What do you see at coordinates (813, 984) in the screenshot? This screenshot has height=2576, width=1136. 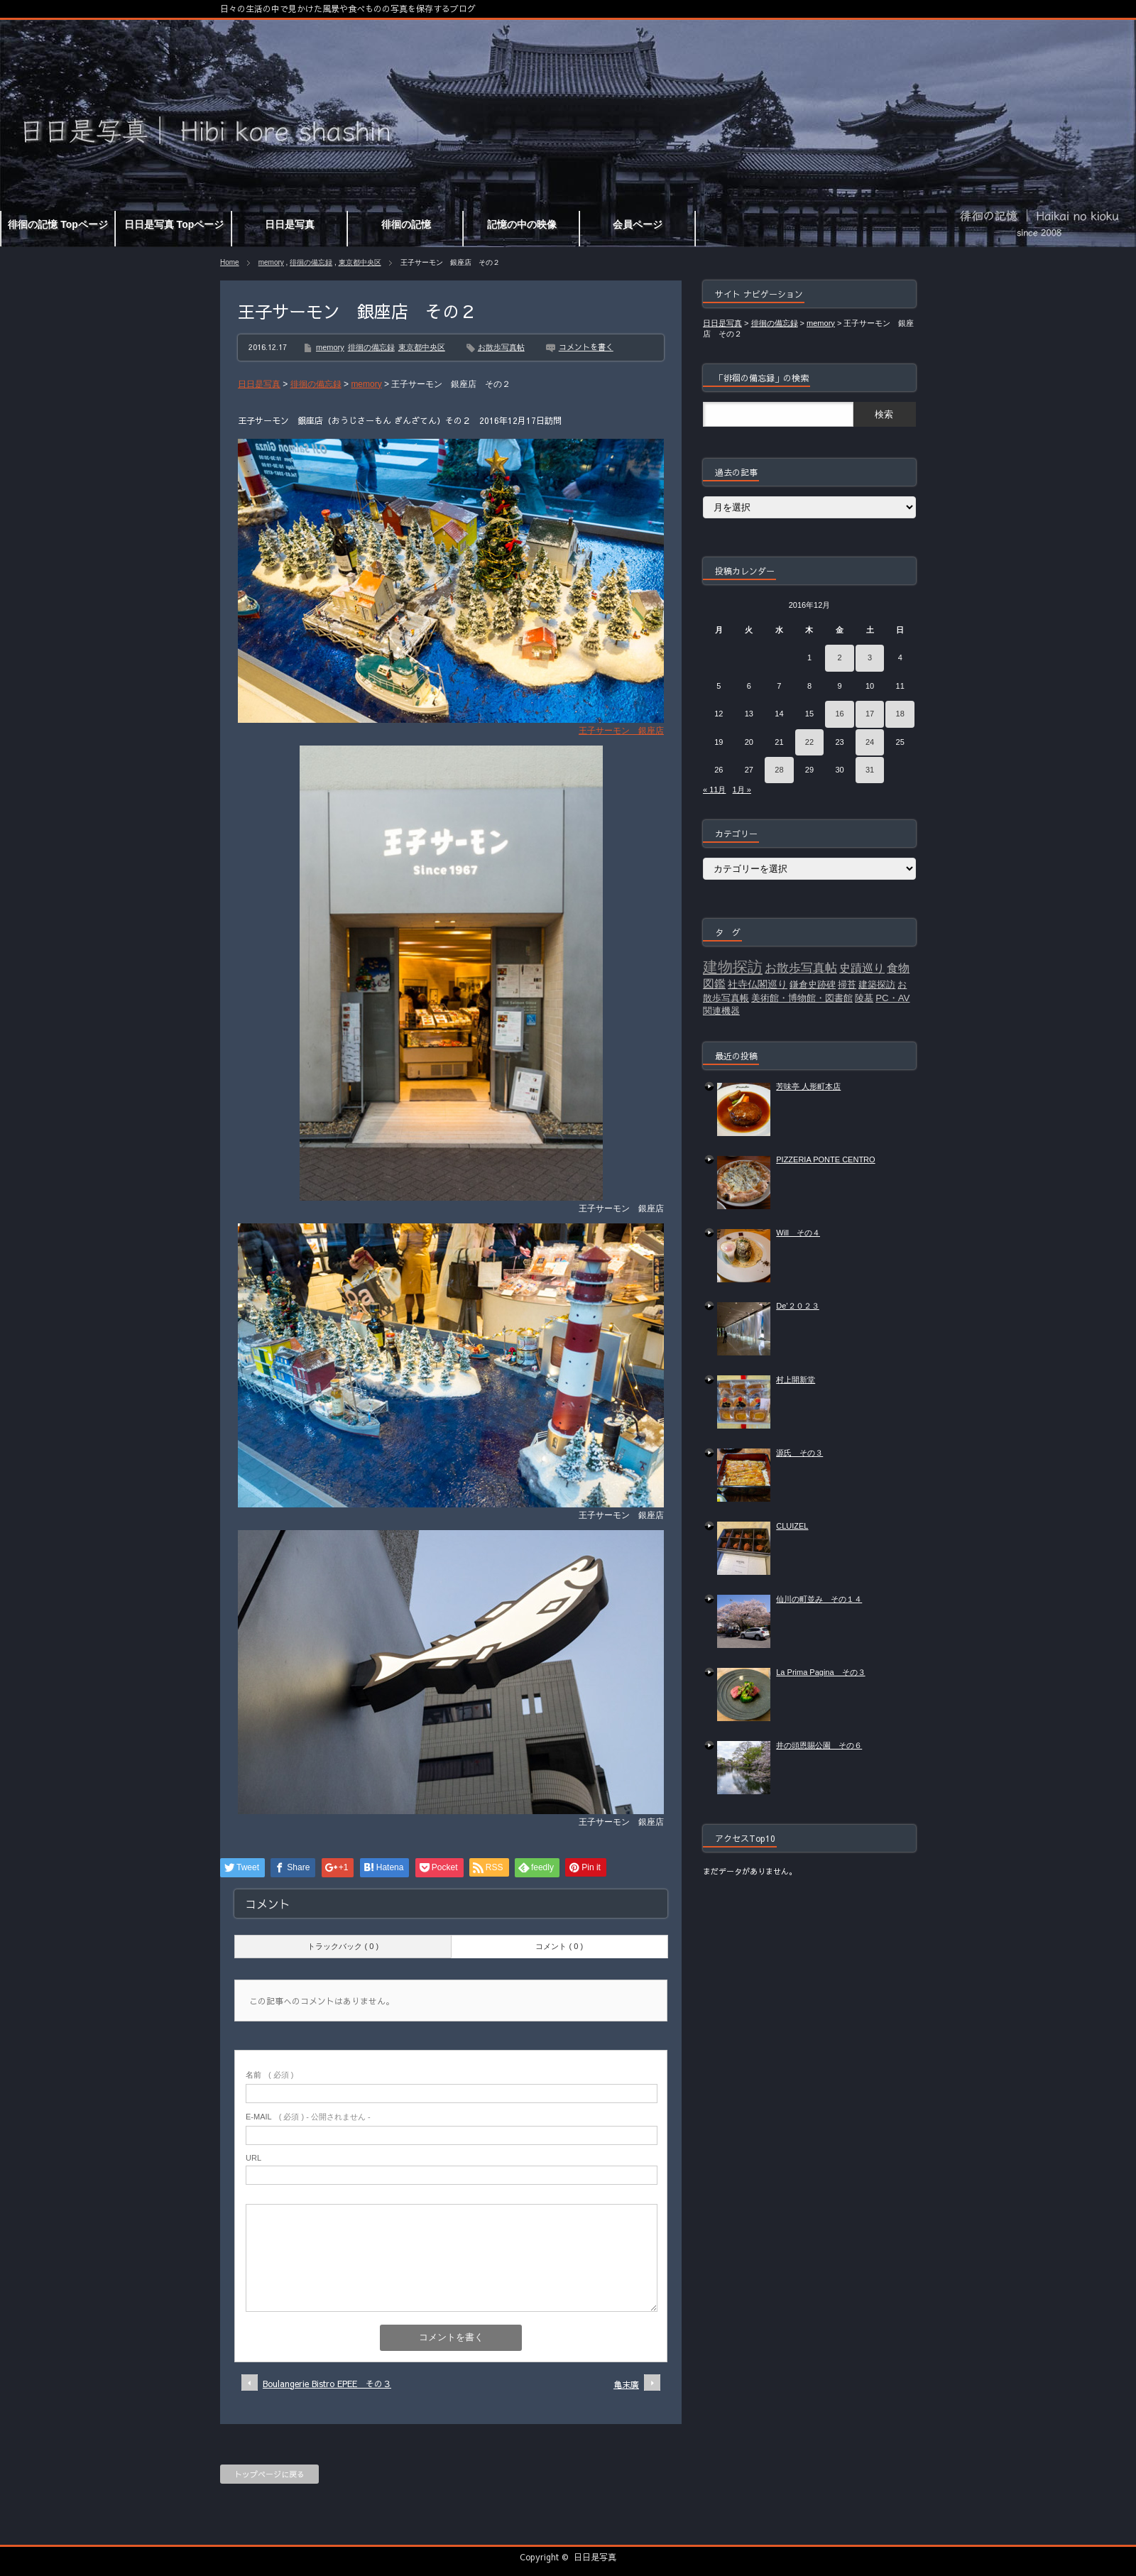 I see `鎌倉史跡碑` at bounding box center [813, 984].